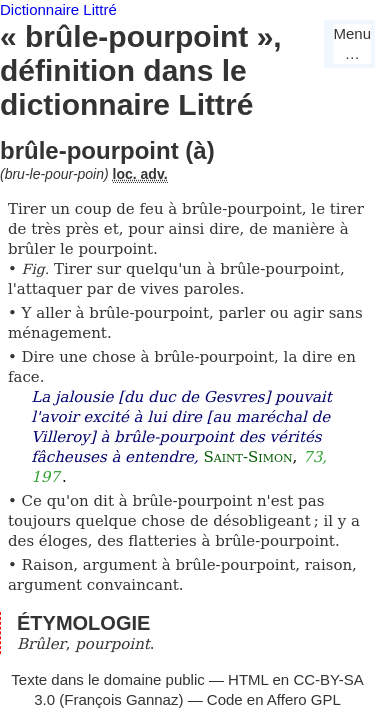  Describe the element at coordinates (58, 9) in the screenshot. I see `Dictionnaire Littré` at that location.